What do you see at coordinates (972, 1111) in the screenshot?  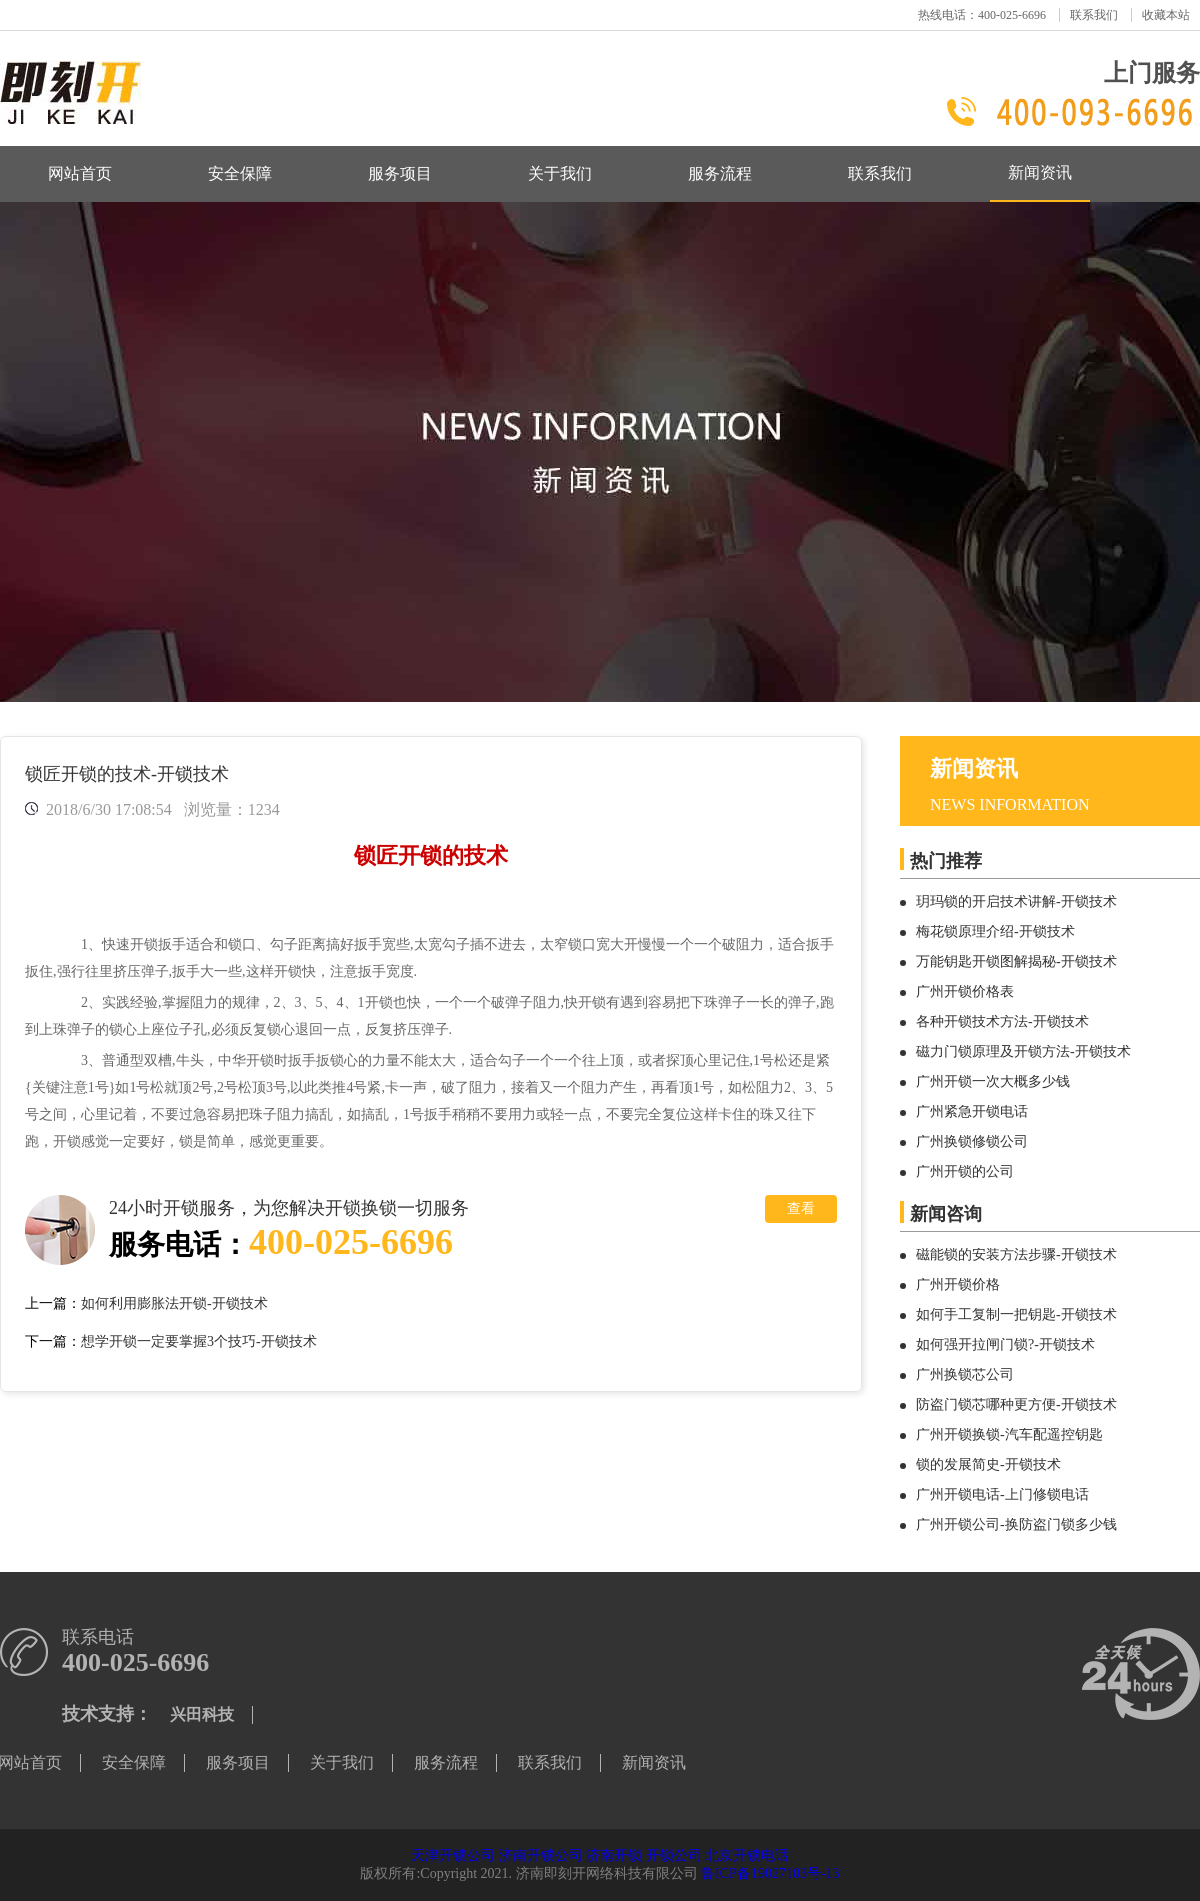 I see `广州紧急开锁电话` at bounding box center [972, 1111].